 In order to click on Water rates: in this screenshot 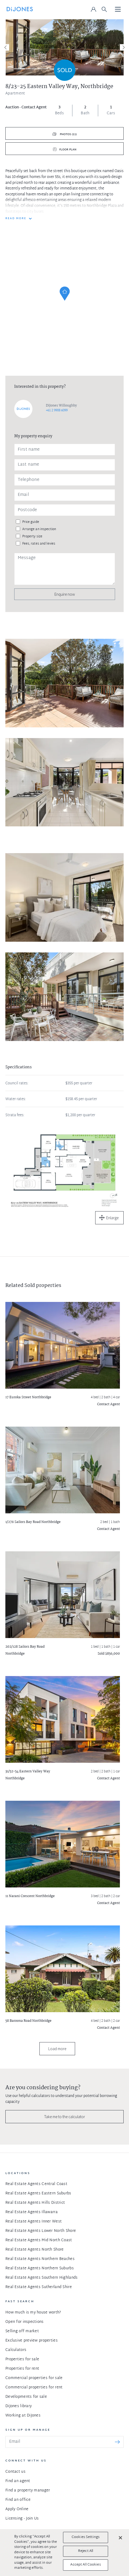, I will do `click(15, 1099)`.